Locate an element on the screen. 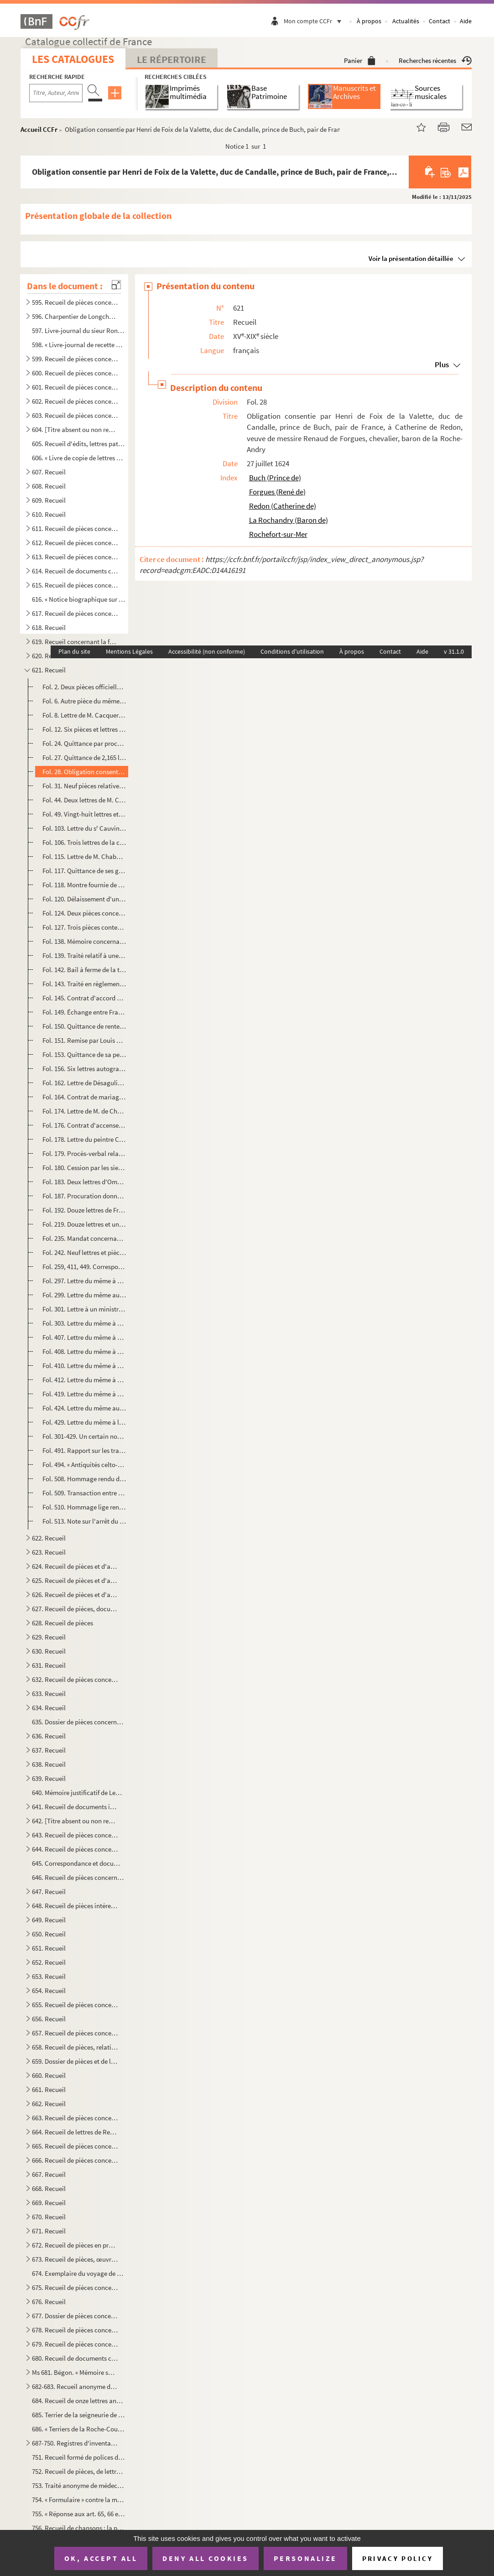 The image size is (494, 2576). 605. Recueil d'édits, lettres patentes, lois, décrets, etc., relatifs aux événements de la Révolution de ... is located at coordinates (78, 443).